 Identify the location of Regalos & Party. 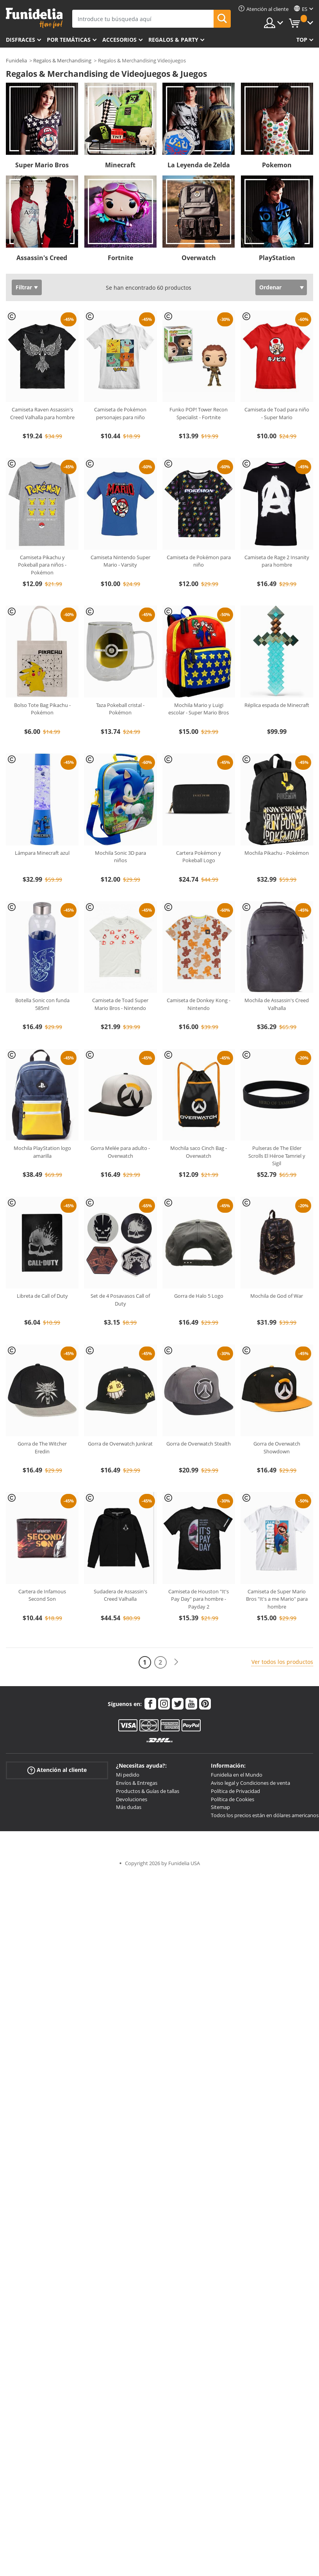
(173, 39).